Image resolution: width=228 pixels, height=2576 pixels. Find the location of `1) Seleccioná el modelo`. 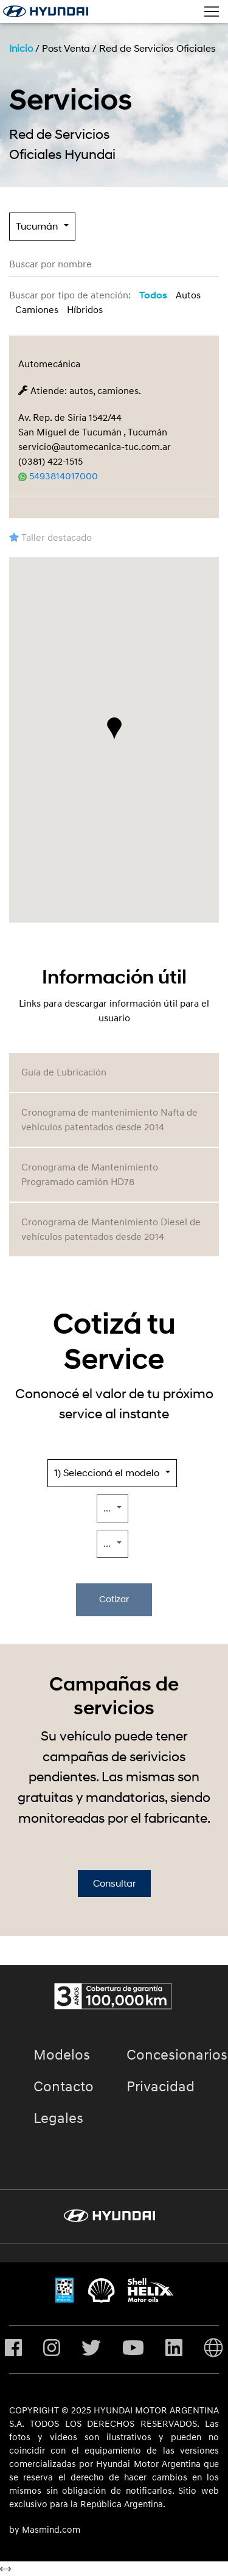

1) Seleccioná el modelo is located at coordinates (106, 1473).